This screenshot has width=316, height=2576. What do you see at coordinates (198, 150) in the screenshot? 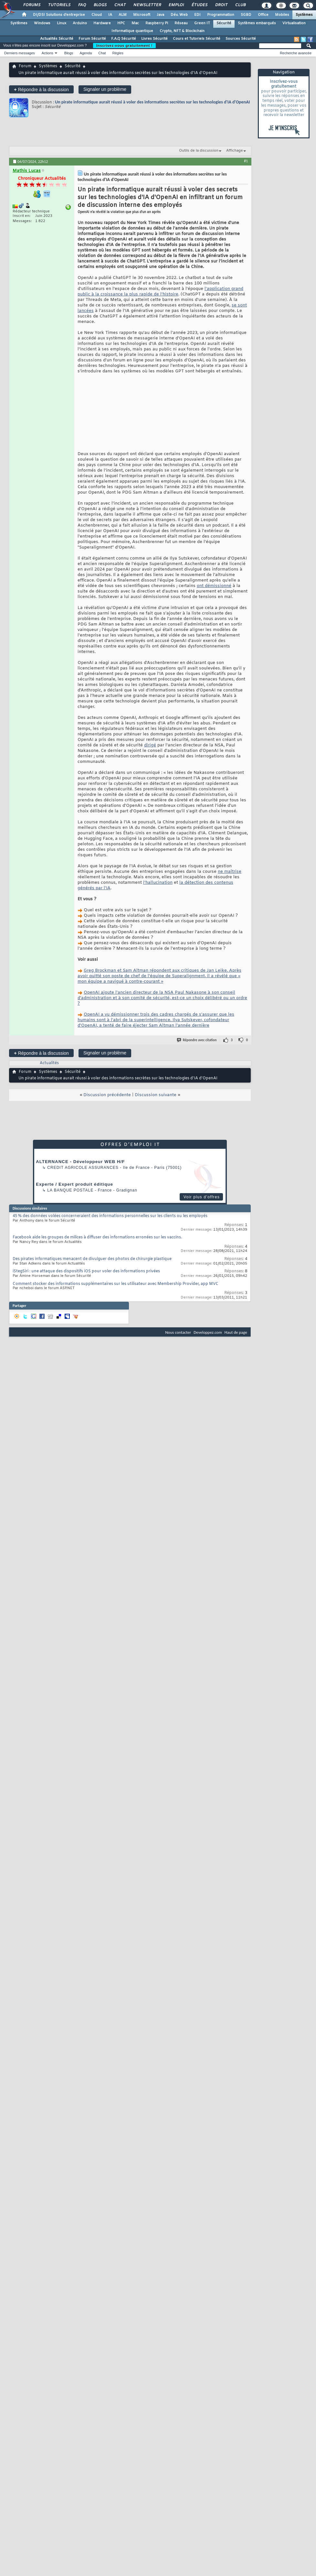
I see `Outils de la discussion` at bounding box center [198, 150].